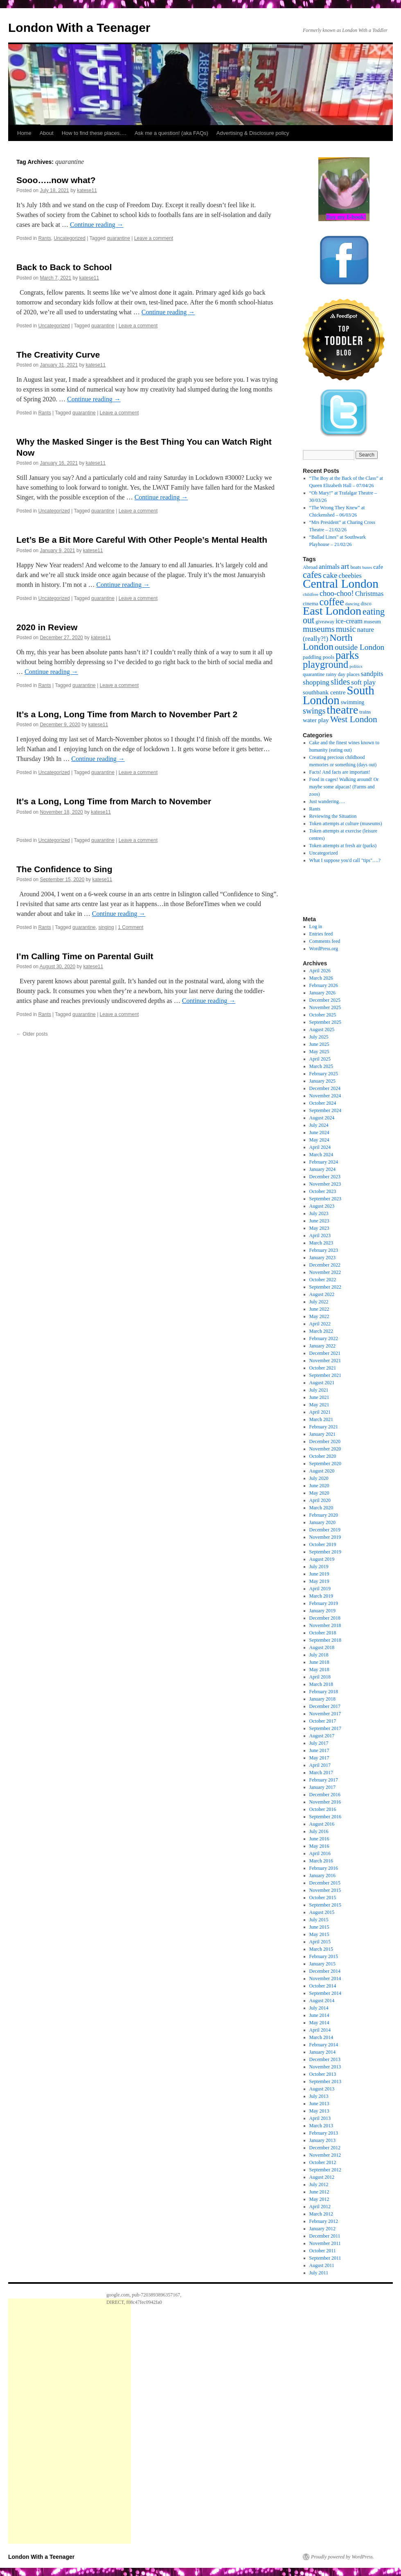 The width and height of the screenshot is (401, 2576). Describe the element at coordinates (322, 1721) in the screenshot. I see `October 2017` at that location.